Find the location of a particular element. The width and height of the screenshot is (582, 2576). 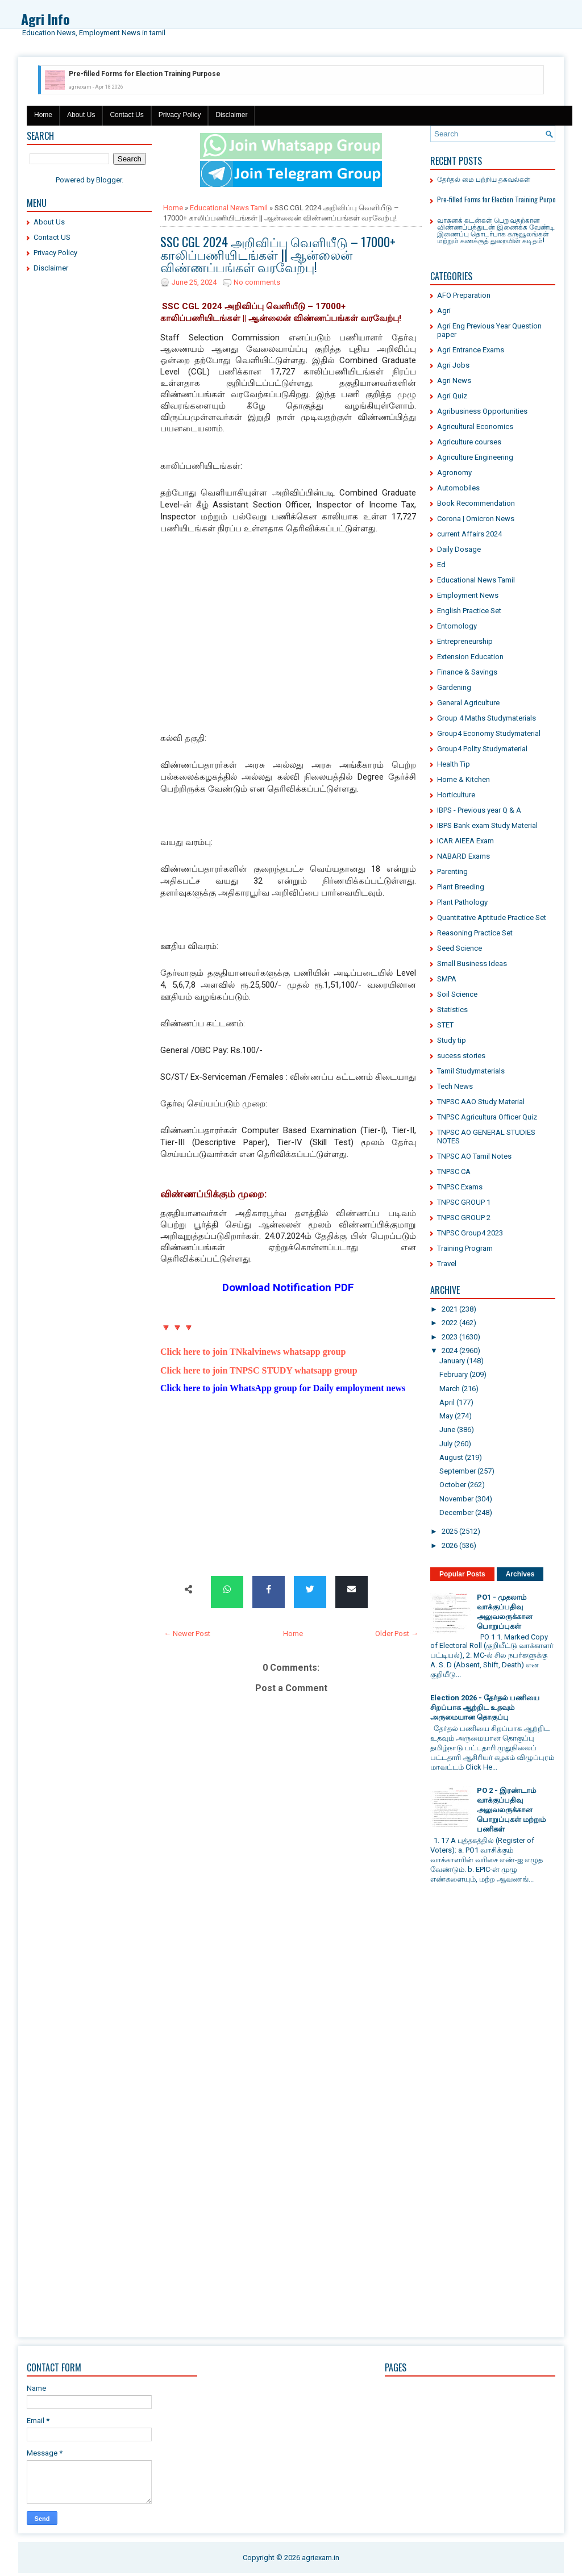

Entomology is located at coordinates (457, 626).